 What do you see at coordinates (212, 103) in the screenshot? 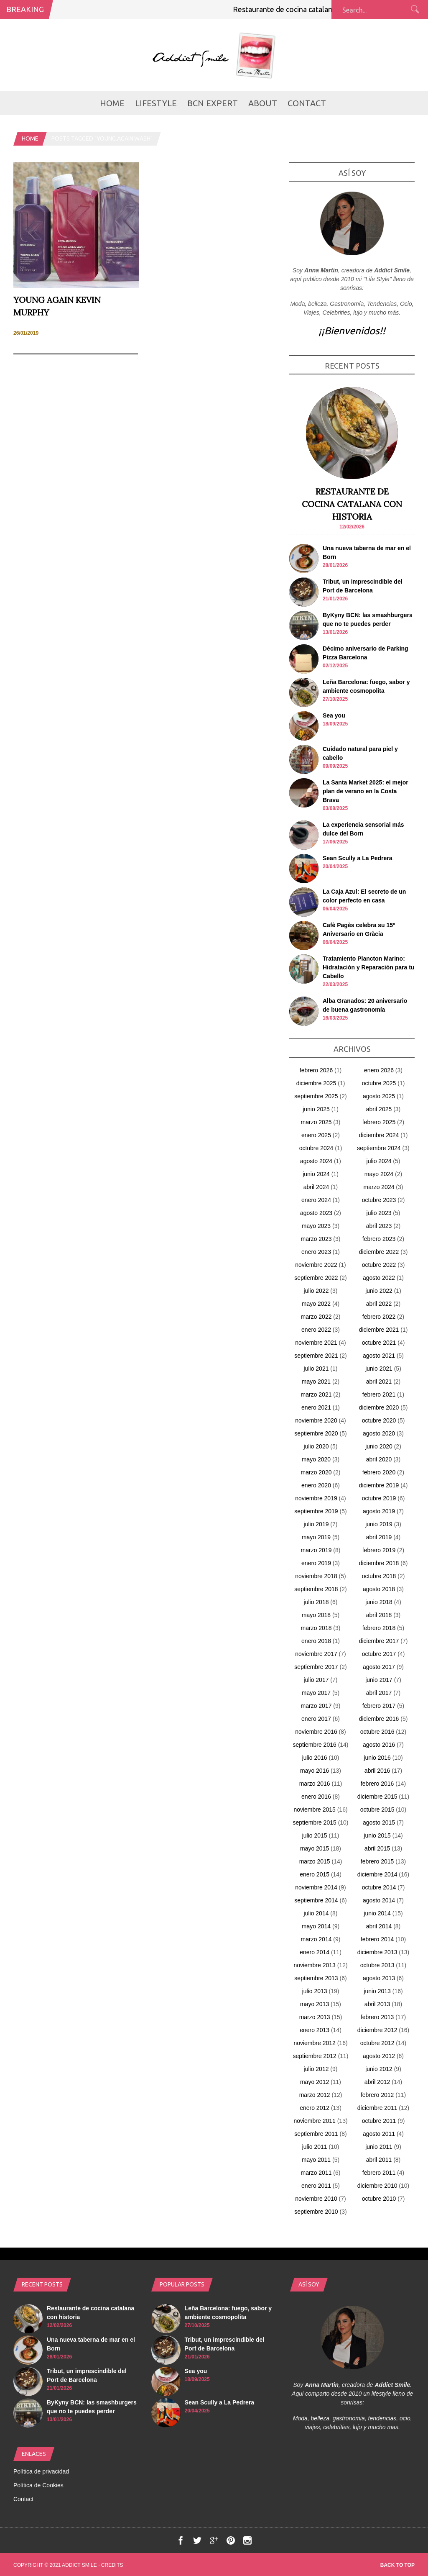
I see `BCN Expert` at bounding box center [212, 103].